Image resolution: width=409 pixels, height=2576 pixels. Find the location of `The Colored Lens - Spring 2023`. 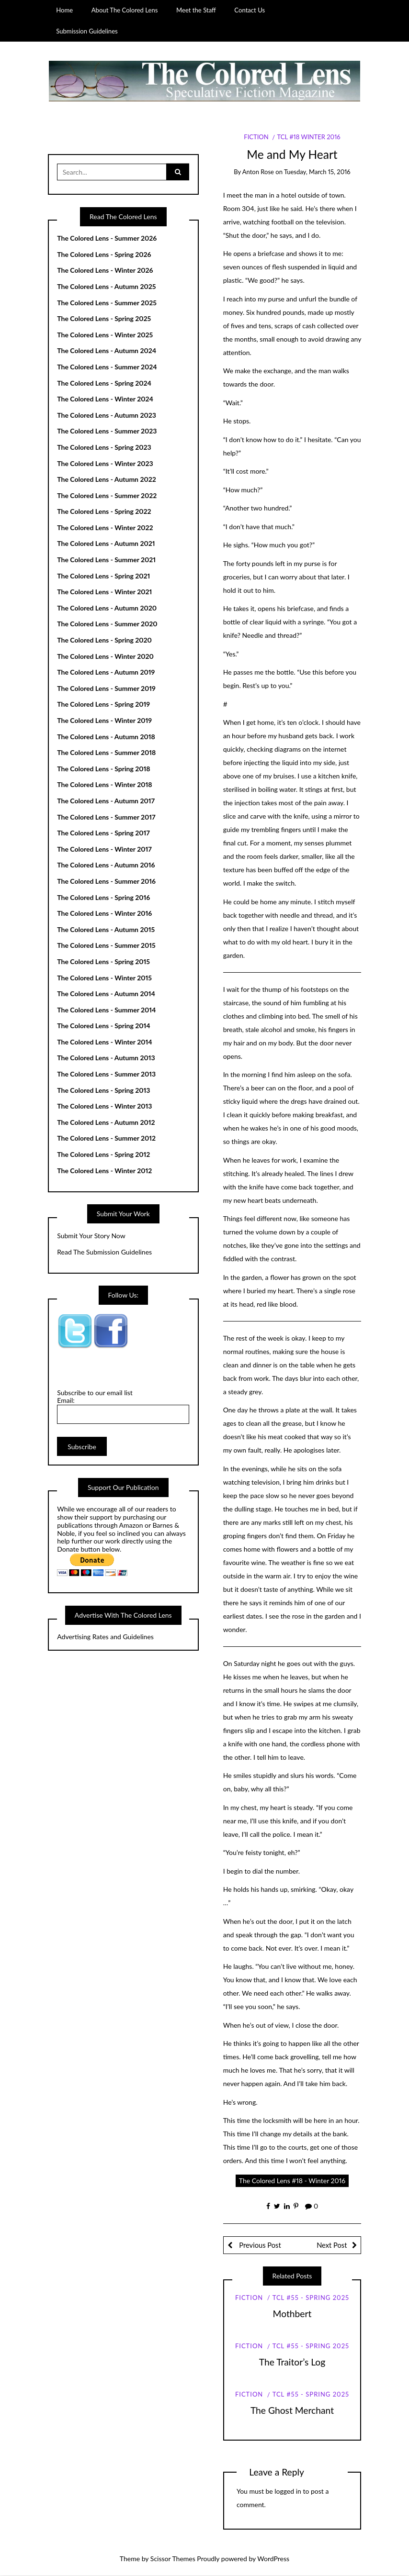

The Colored Lens - Spring 2023 is located at coordinates (104, 448).